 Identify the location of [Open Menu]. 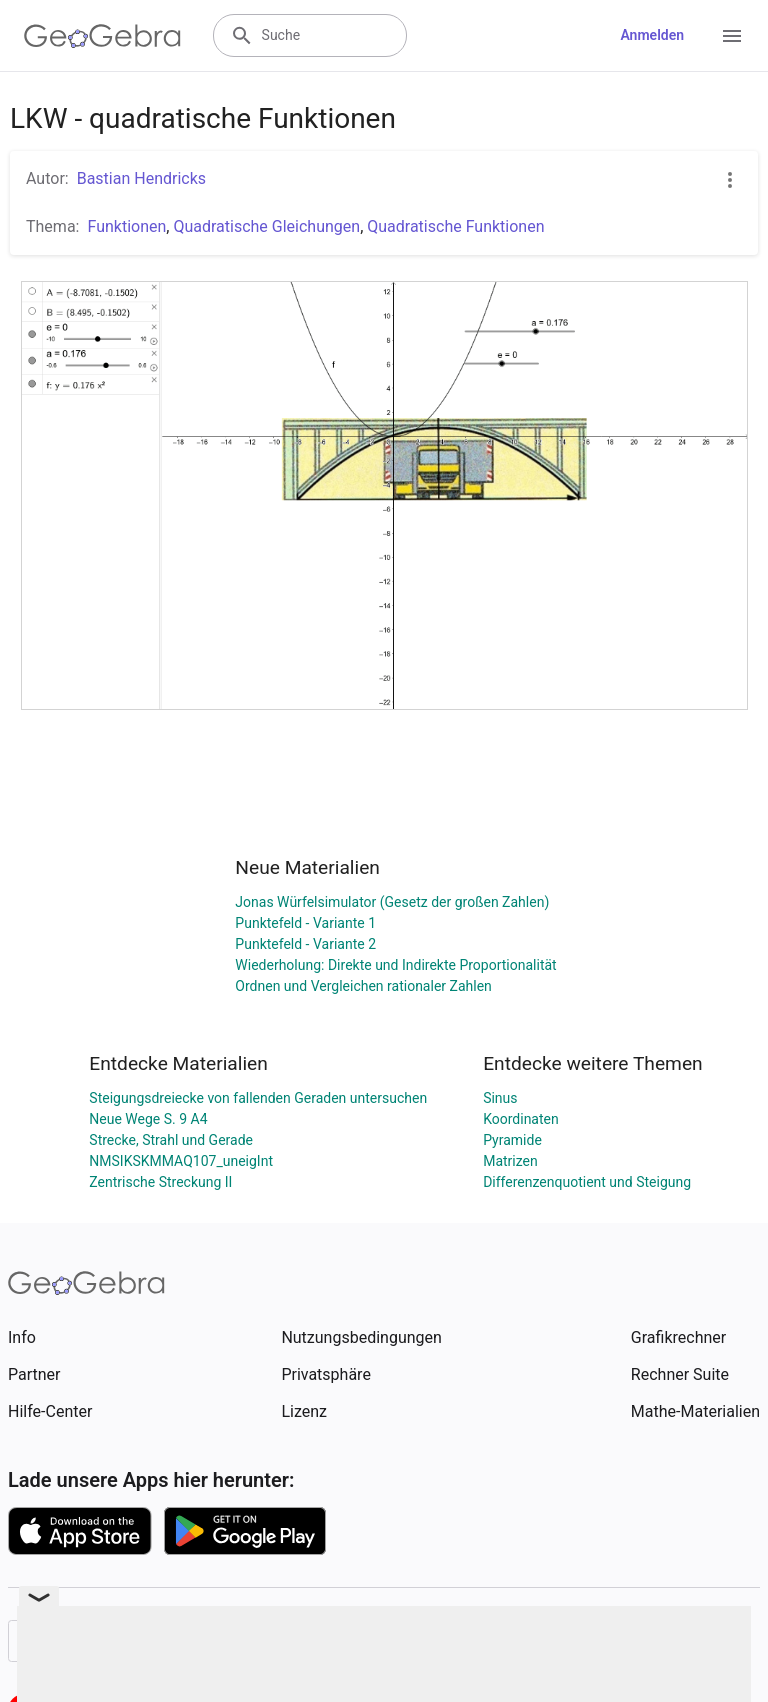
(732, 36).